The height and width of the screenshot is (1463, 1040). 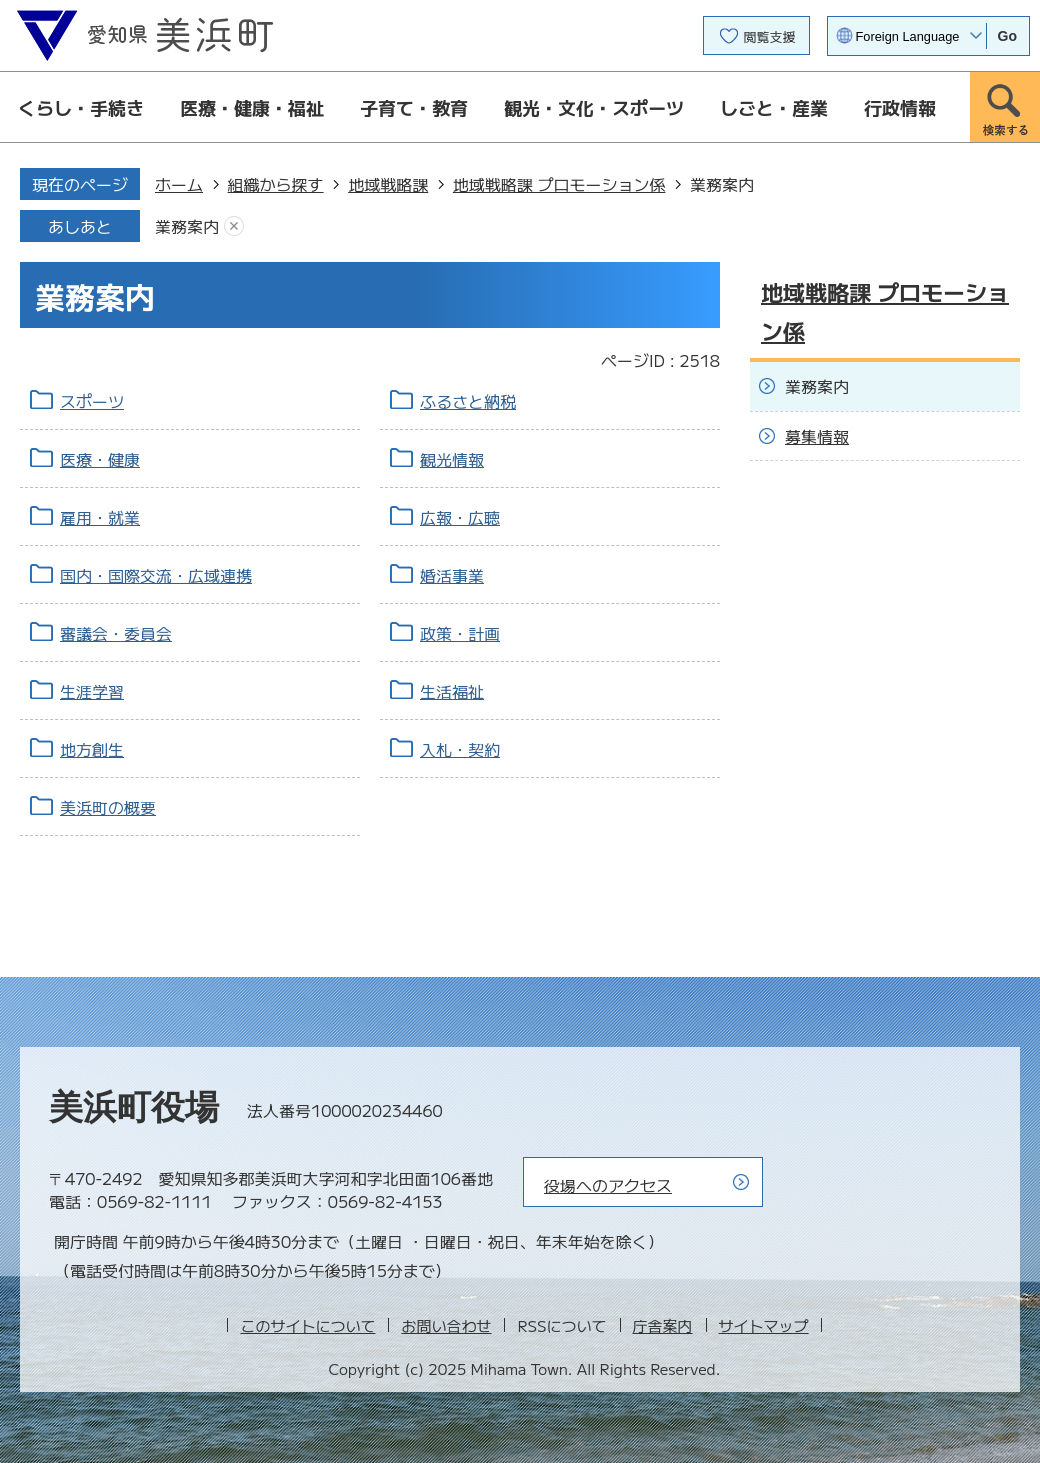 I want to click on 医療・健康・福祉, so click(x=252, y=107).